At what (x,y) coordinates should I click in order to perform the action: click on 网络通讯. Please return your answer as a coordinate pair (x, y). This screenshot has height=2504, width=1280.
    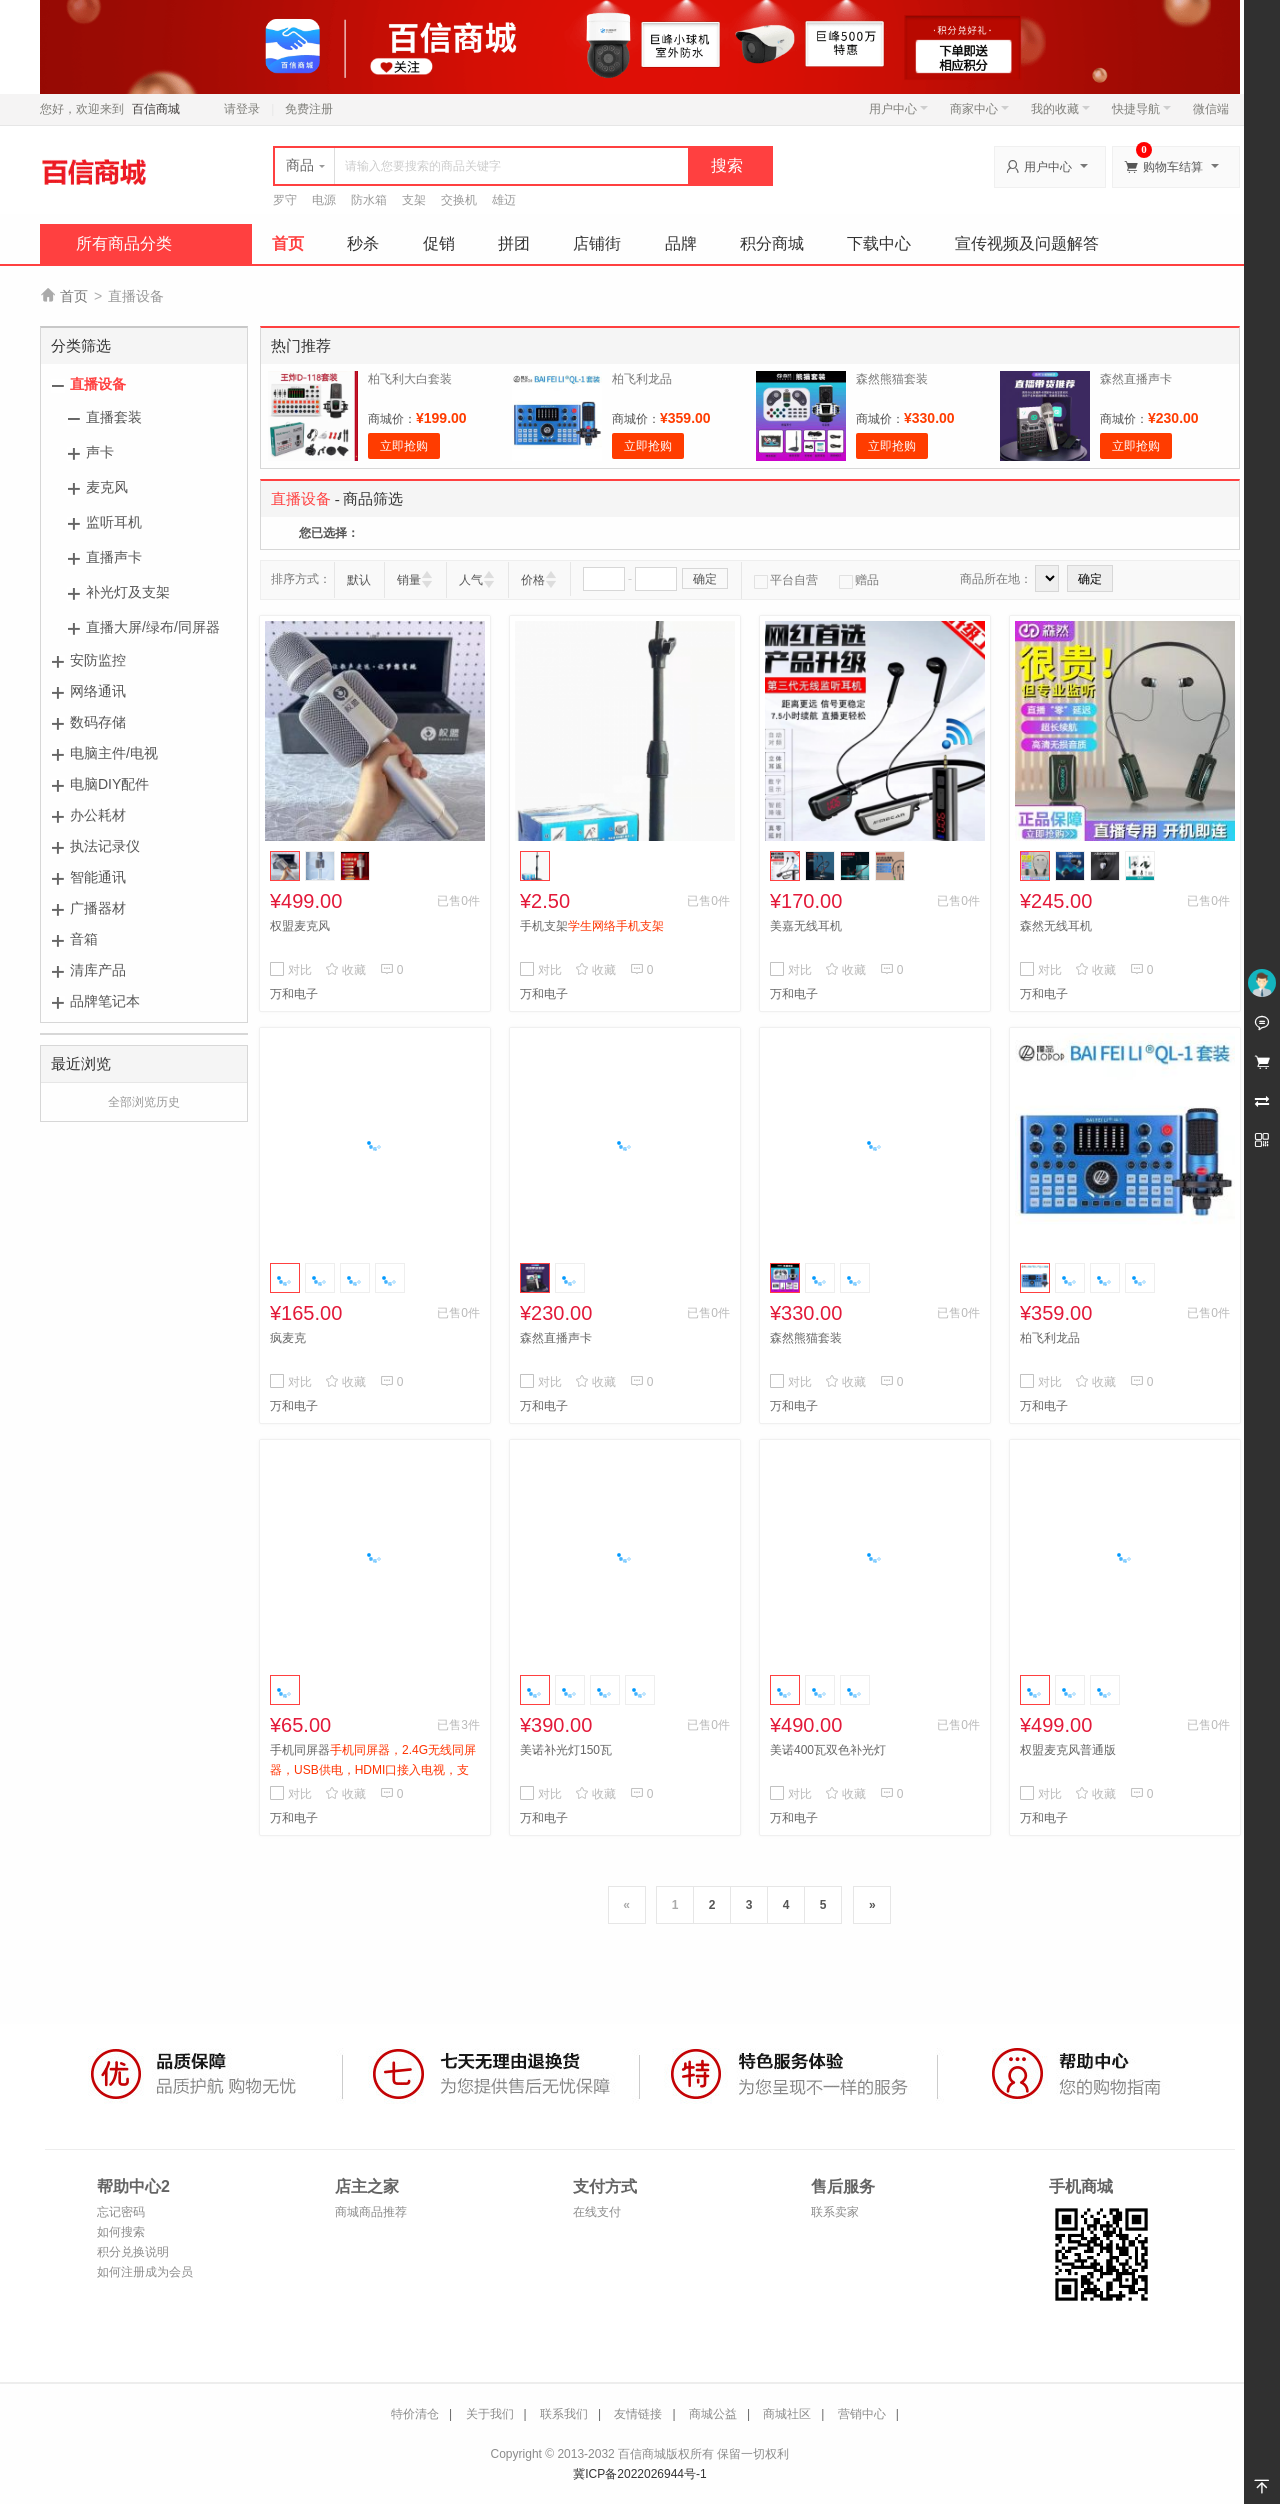
    Looking at the image, I should click on (98, 691).